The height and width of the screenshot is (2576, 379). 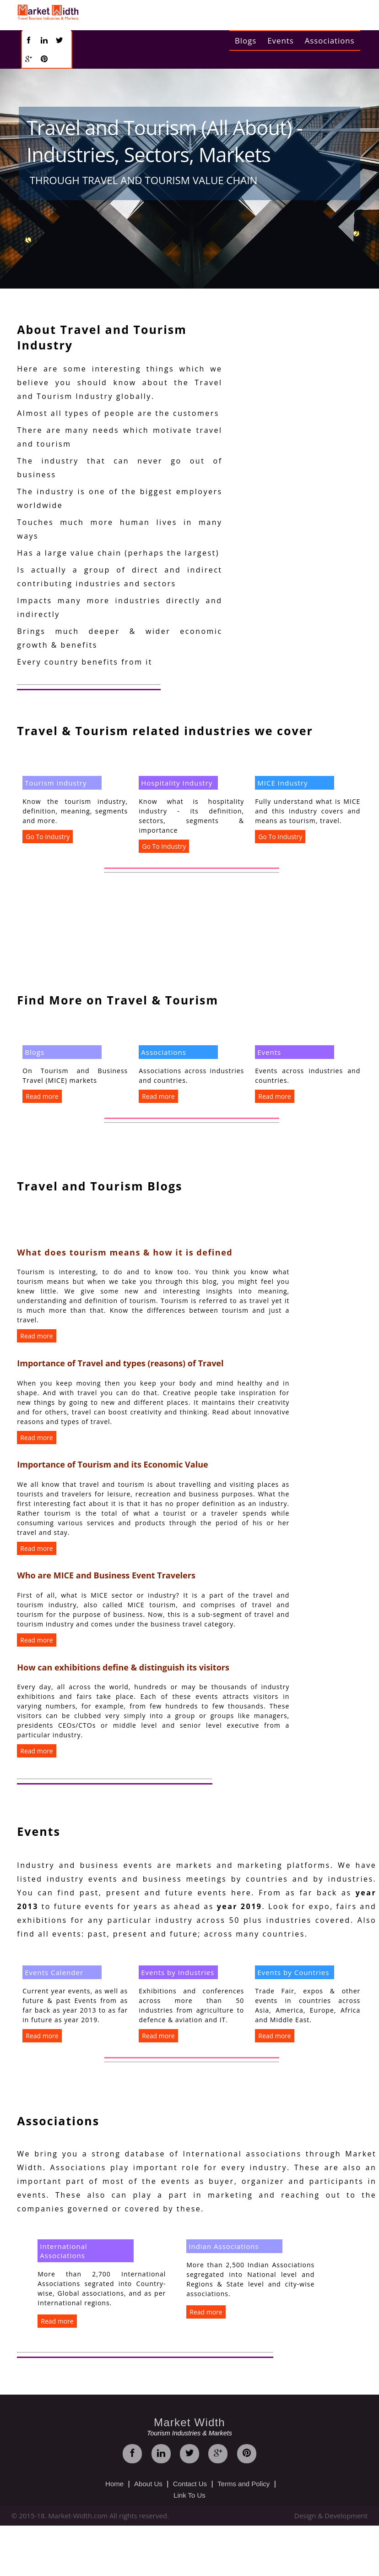 What do you see at coordinates (190, 2484) in the screenshot?
I see `Contact Us` at bounding box center [190, 2484].